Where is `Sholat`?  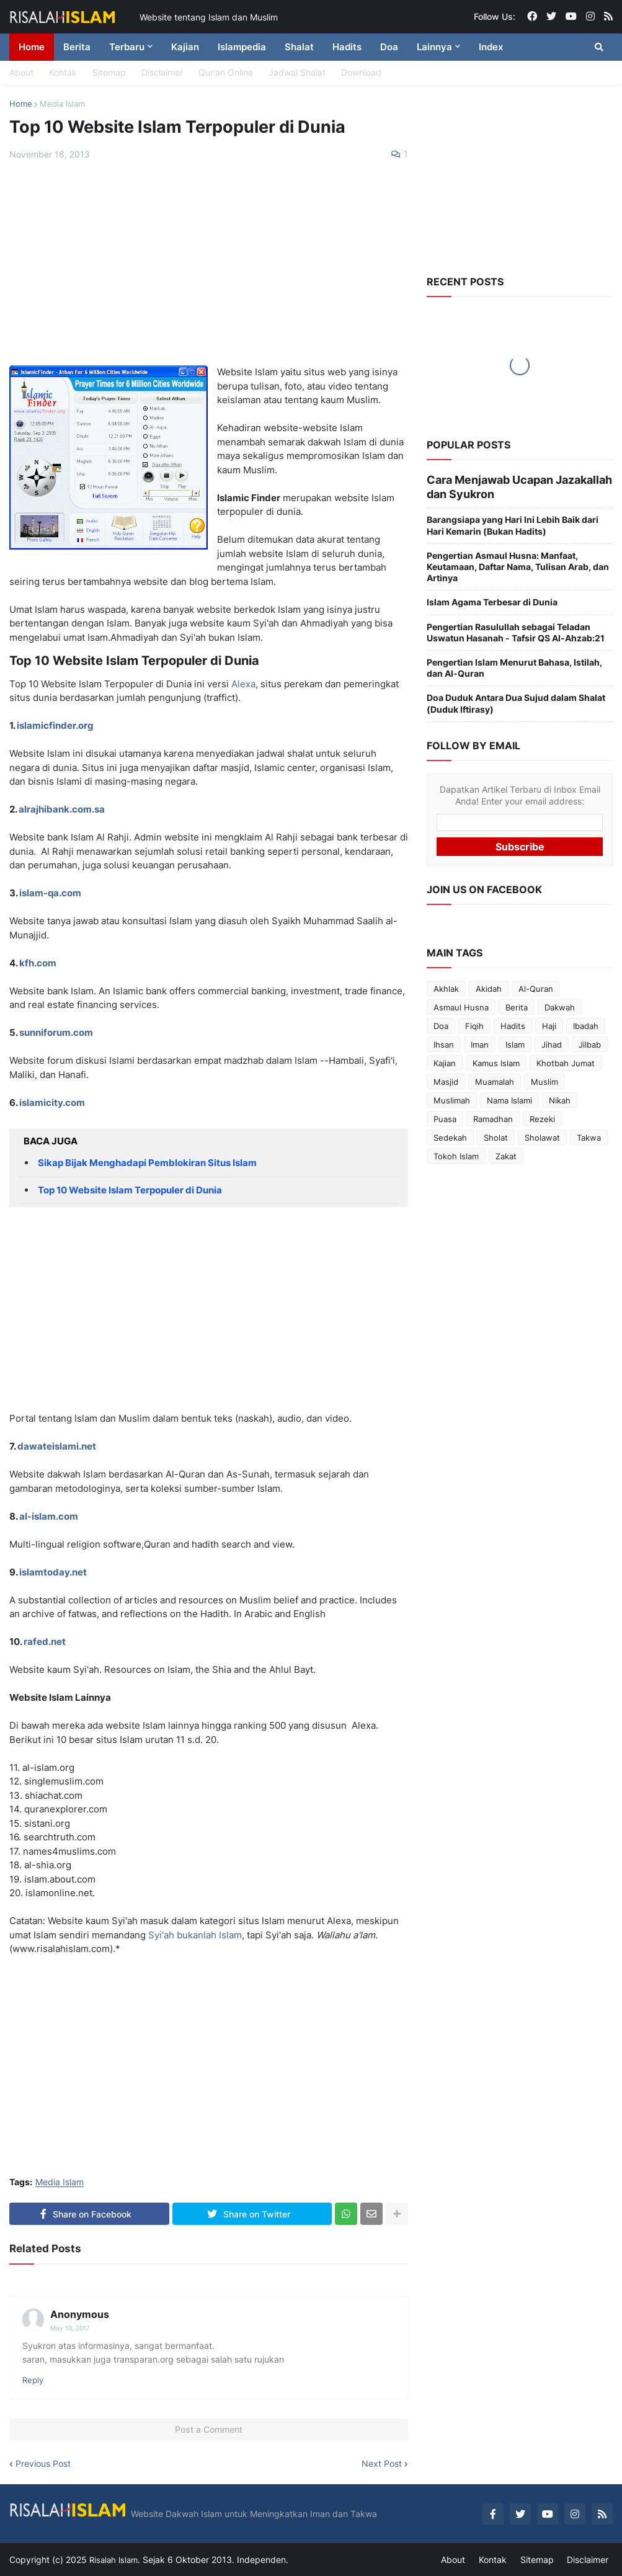 Sholat is located at coordinates (496, 1131).